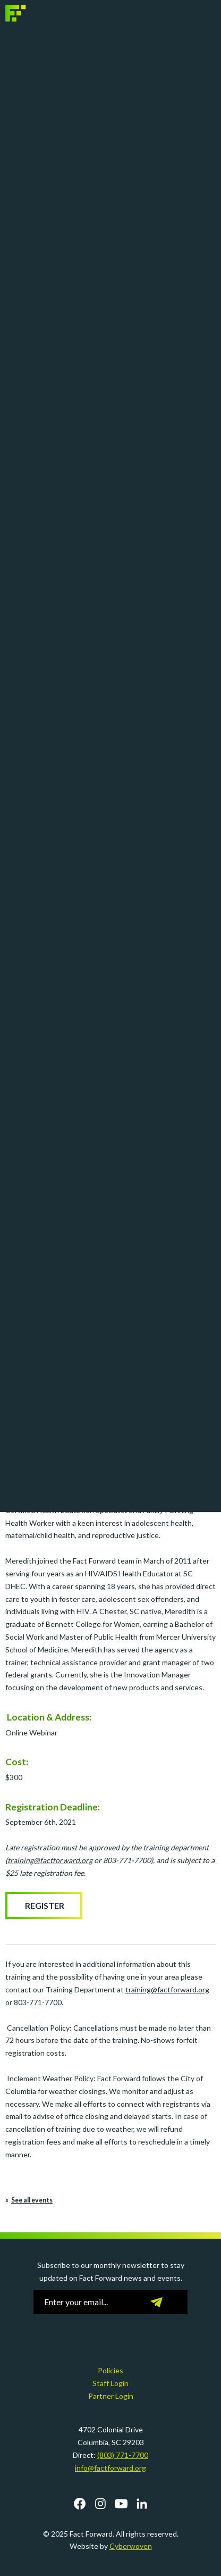  Describe the element at coordinates (110, 2370) in the screenshot. I see `Policies` at that location.